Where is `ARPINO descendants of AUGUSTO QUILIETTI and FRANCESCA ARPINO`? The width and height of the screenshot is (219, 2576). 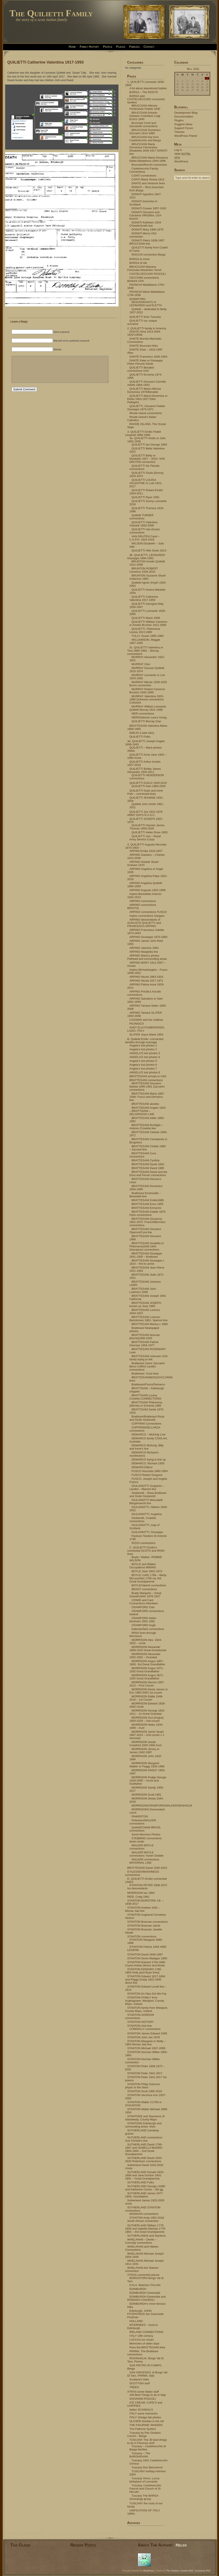 ARPINO descendants of AUGUSTO QUILIETTI and FRANCESCA ARPINO is located at coordinates (144, 923).